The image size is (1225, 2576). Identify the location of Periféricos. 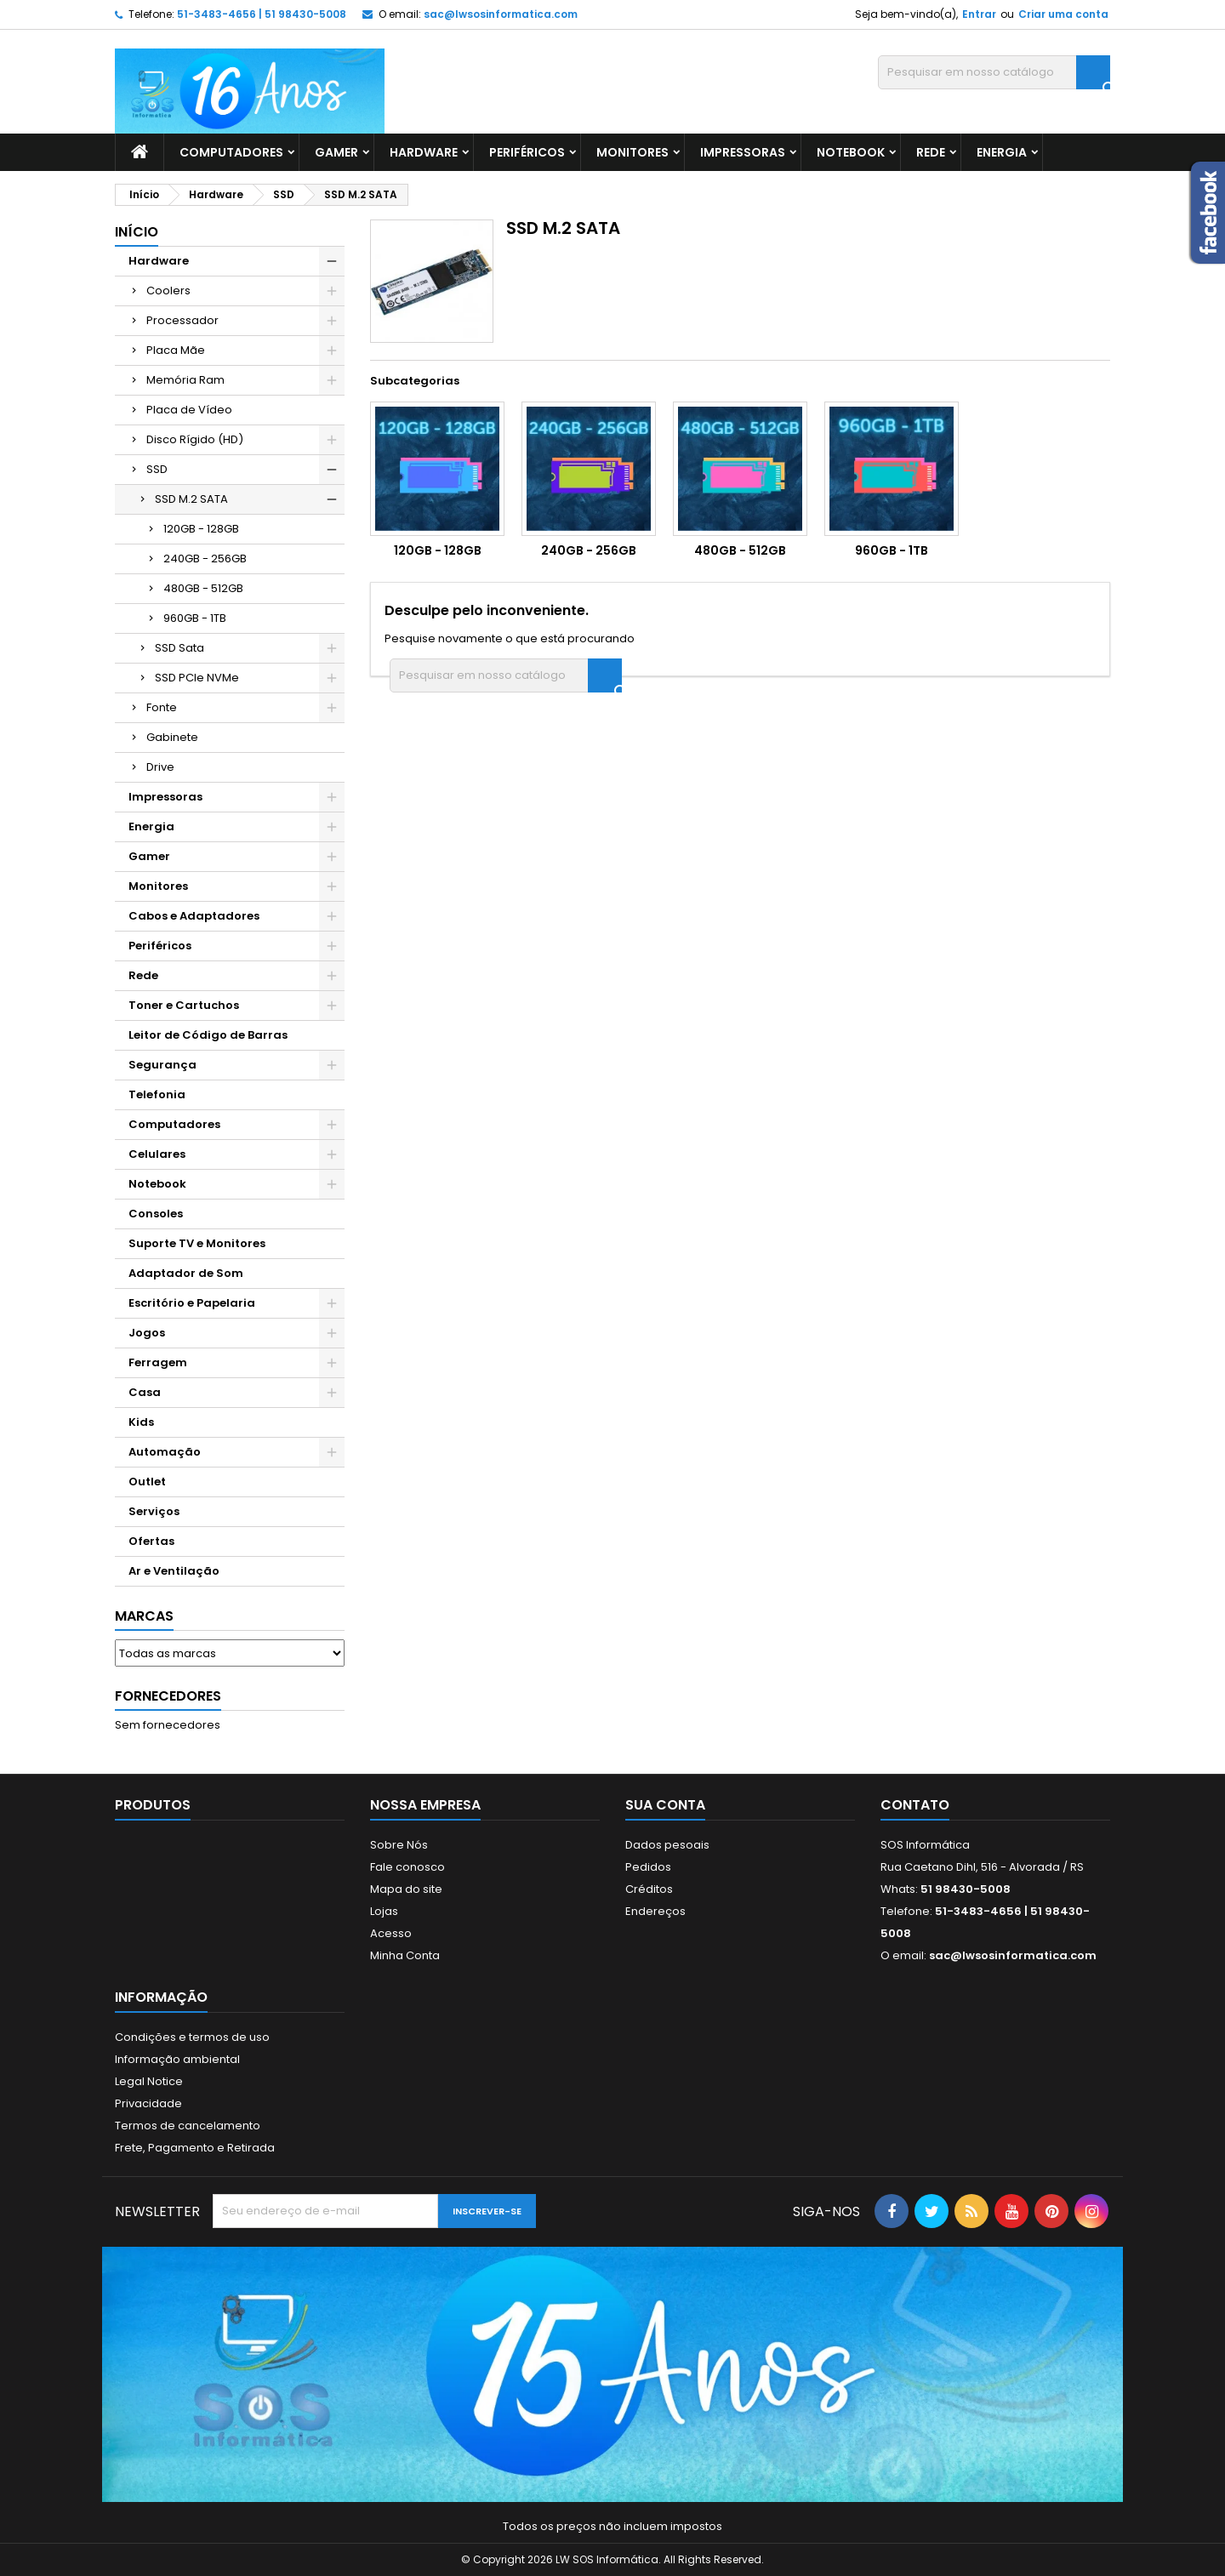
(527, 152).